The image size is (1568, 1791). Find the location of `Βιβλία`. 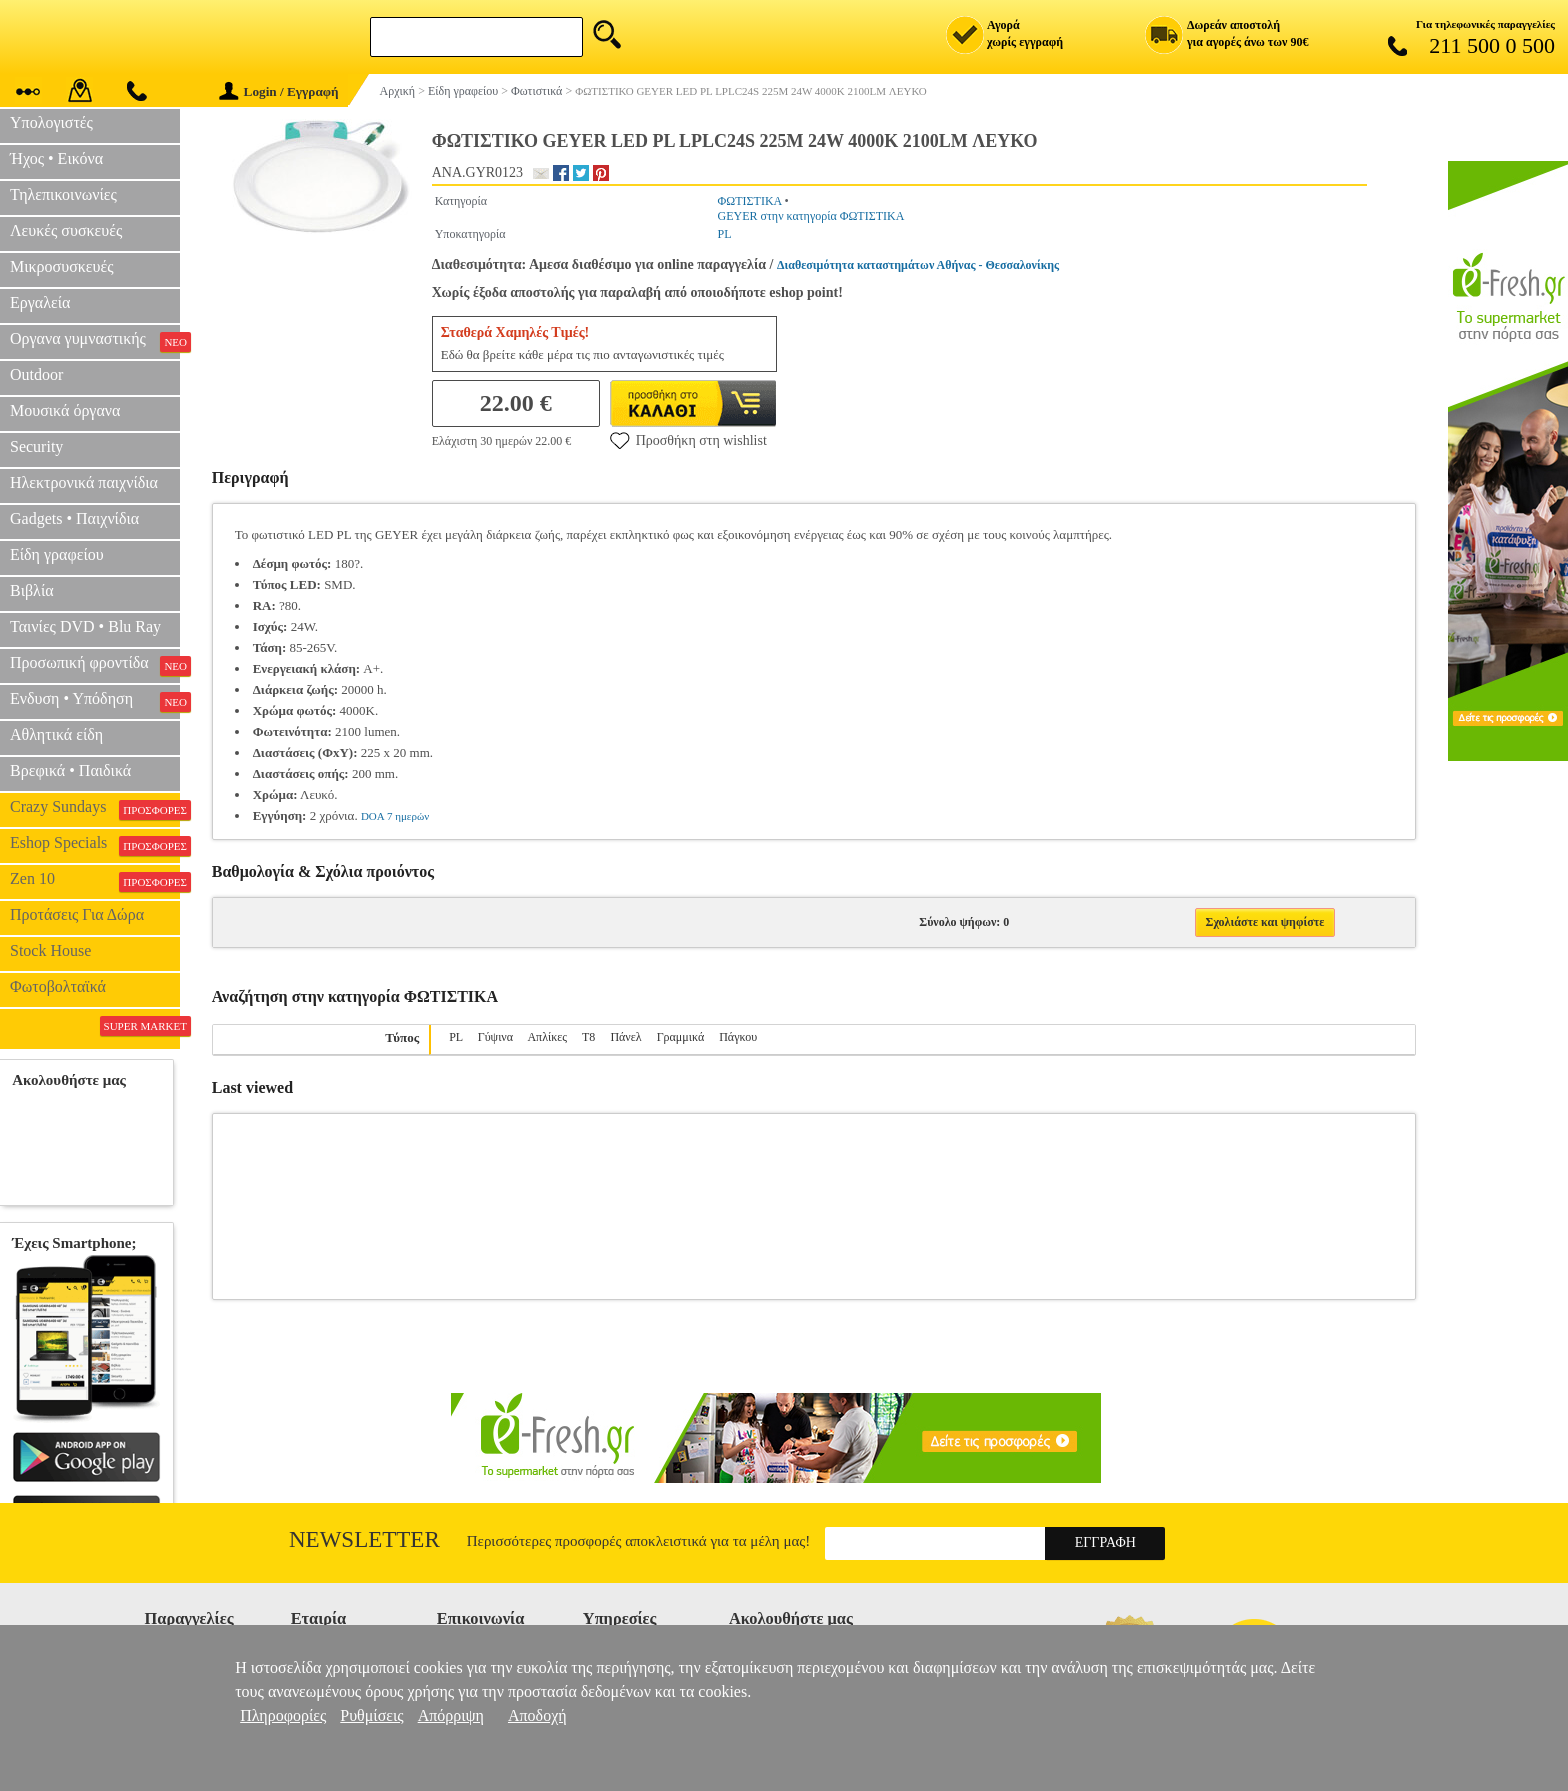

Βιβλία is located at coordinates (32, 590).